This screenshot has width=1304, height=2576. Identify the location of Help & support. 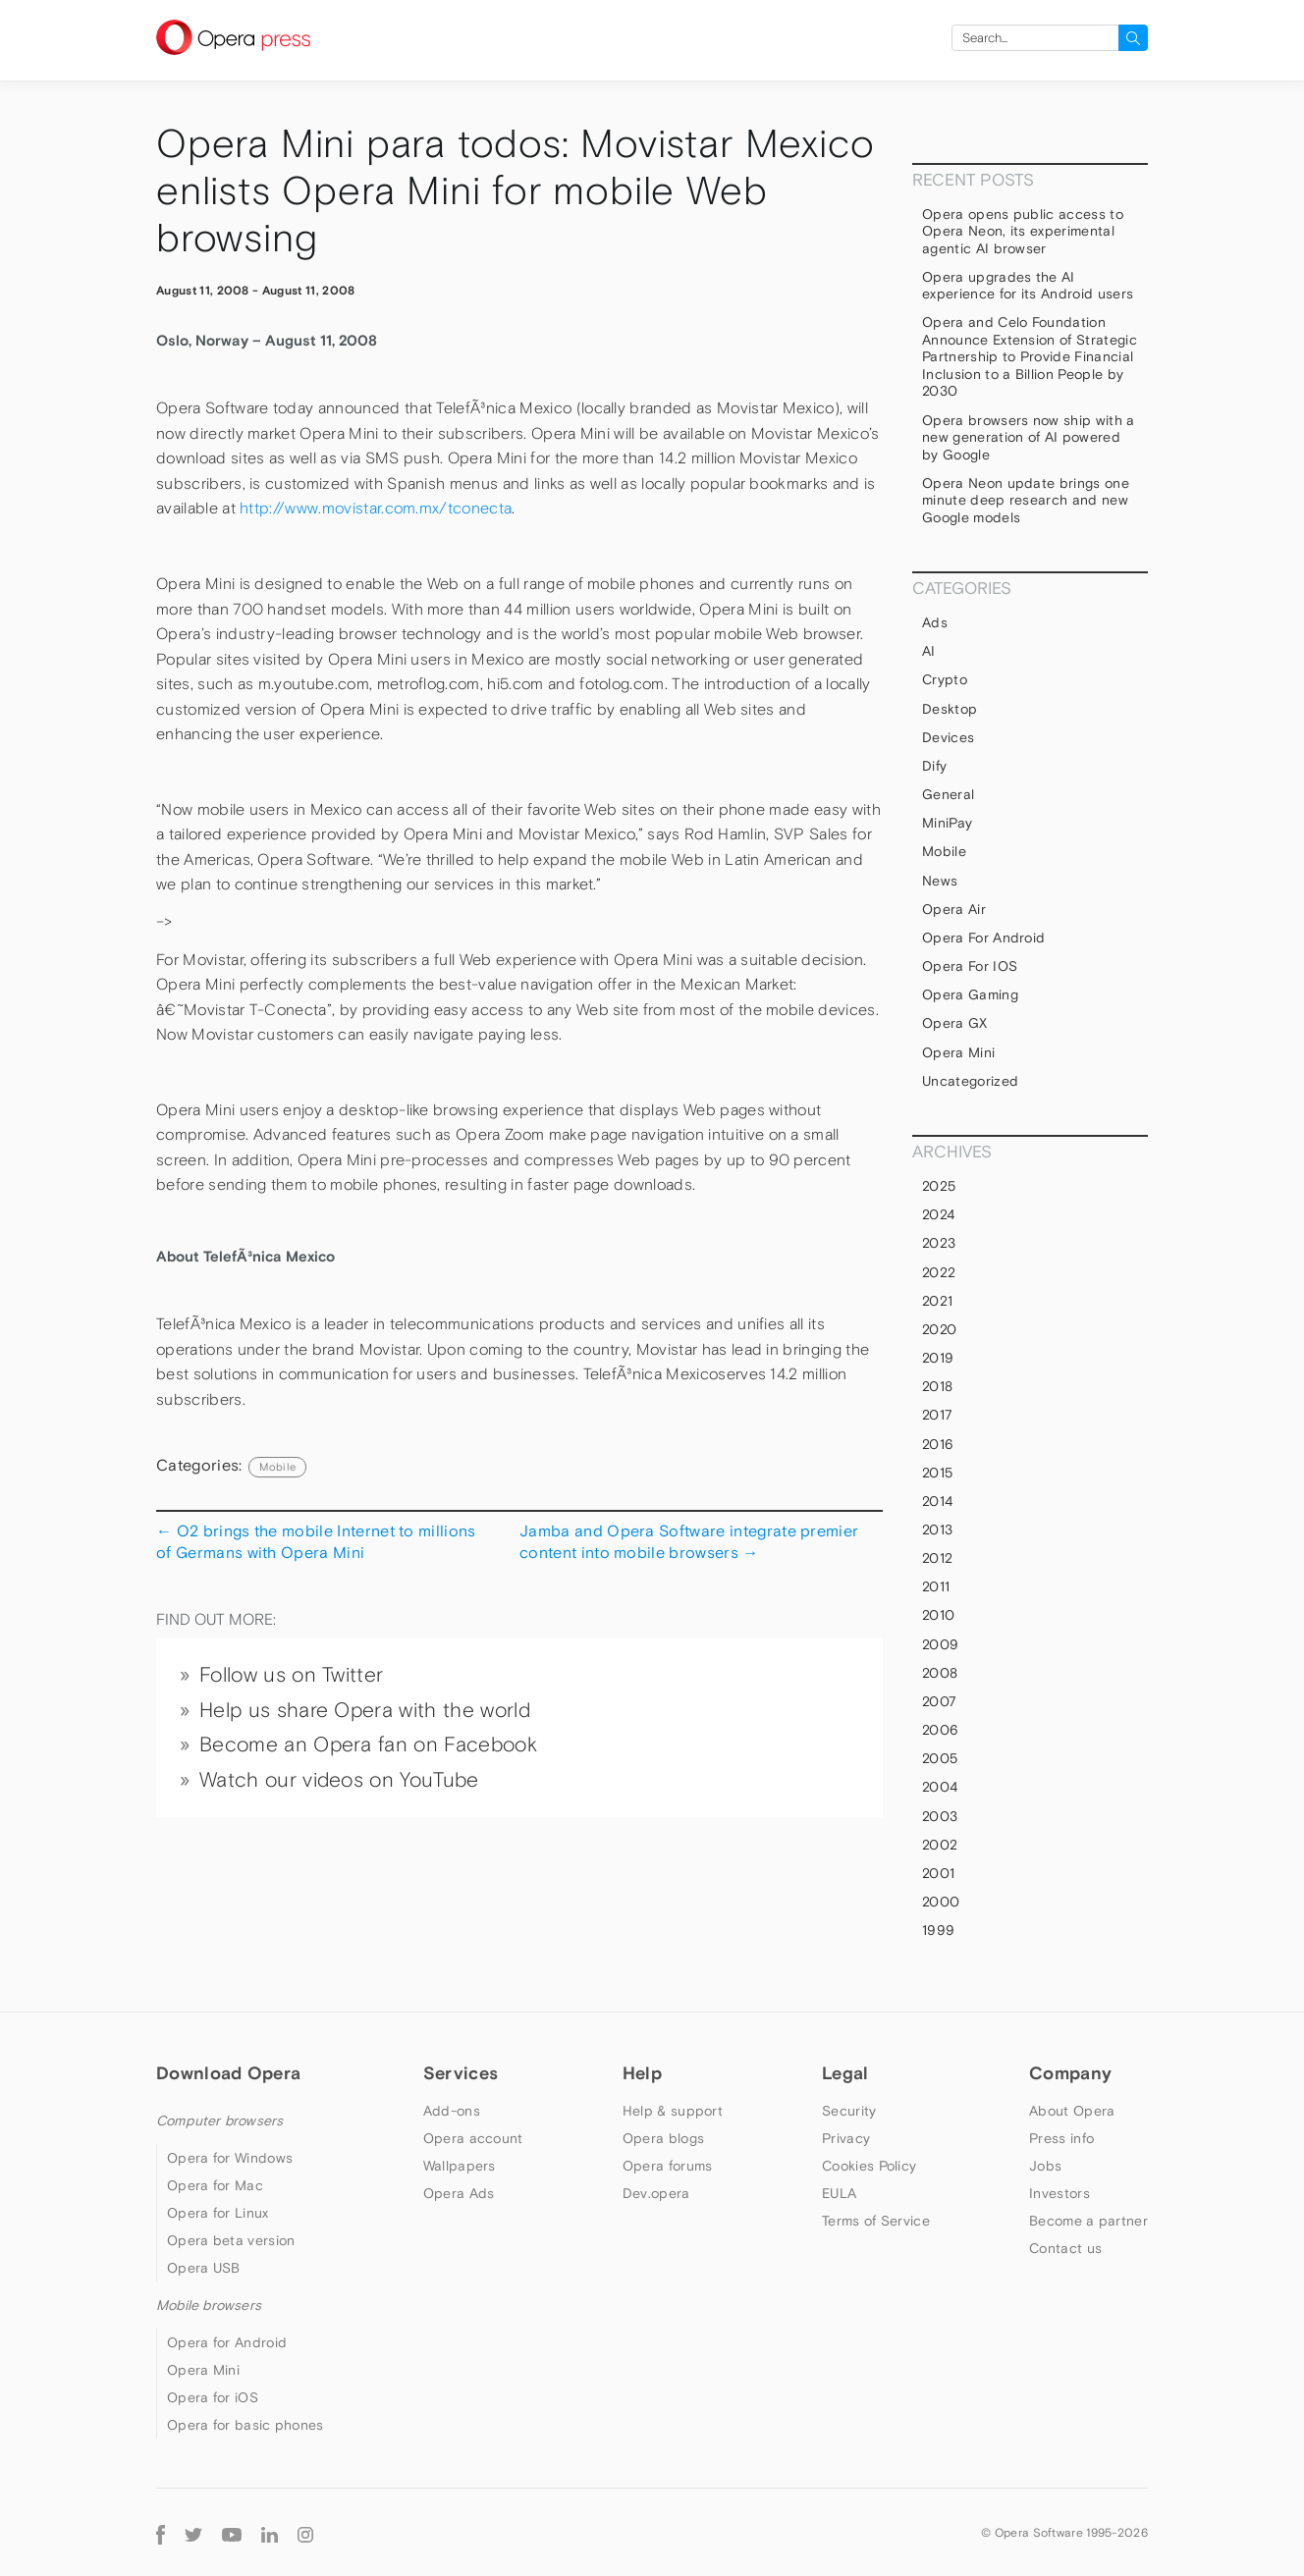
(673, 2111).